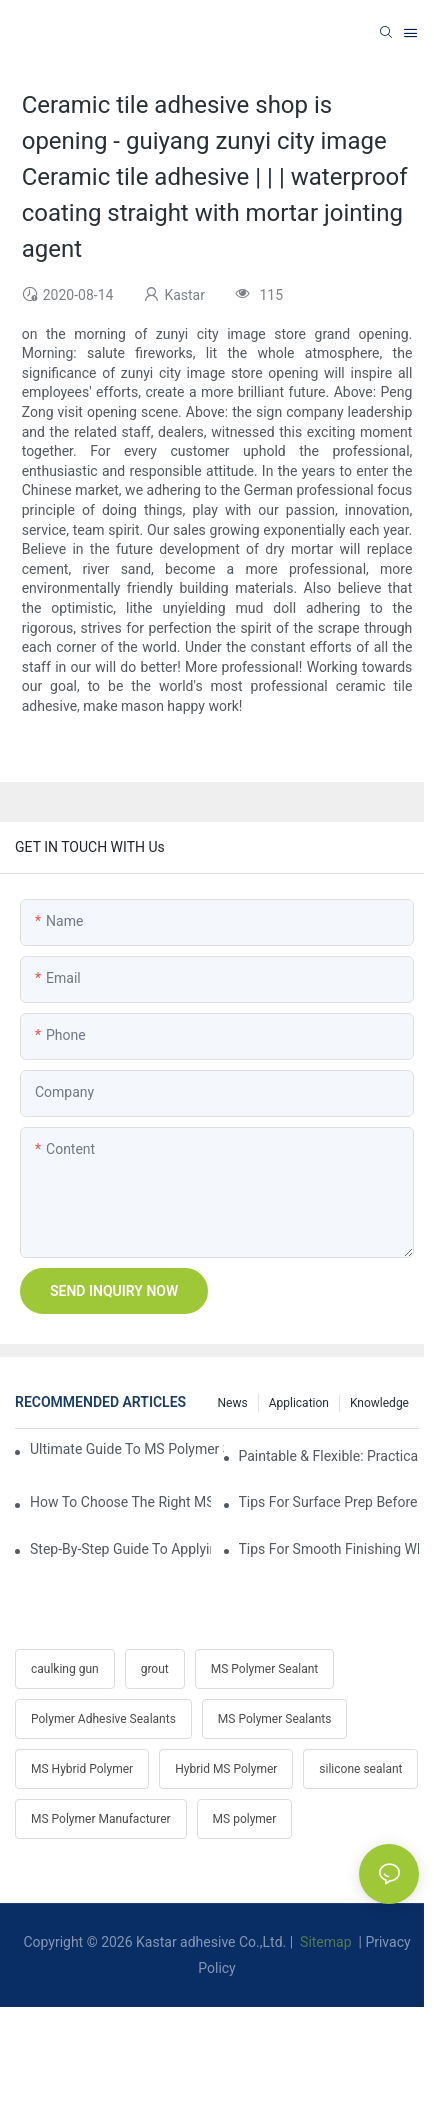 This screenshot has width=434, height=2116. I want to click on News, so click(233, 1403).